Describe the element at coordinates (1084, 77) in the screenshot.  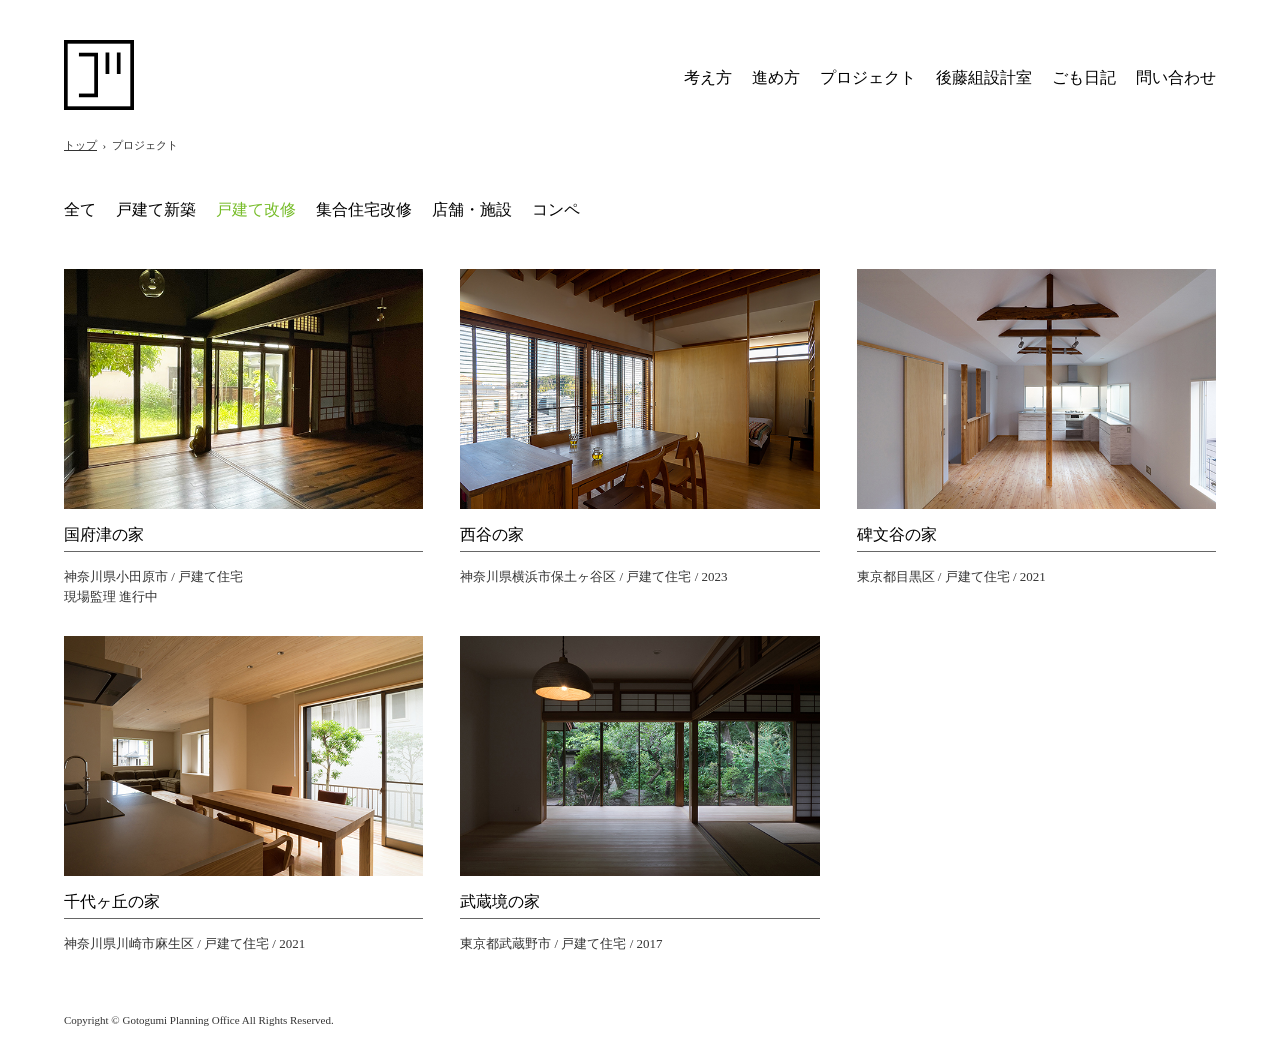
I see `ごも日記` at that location.